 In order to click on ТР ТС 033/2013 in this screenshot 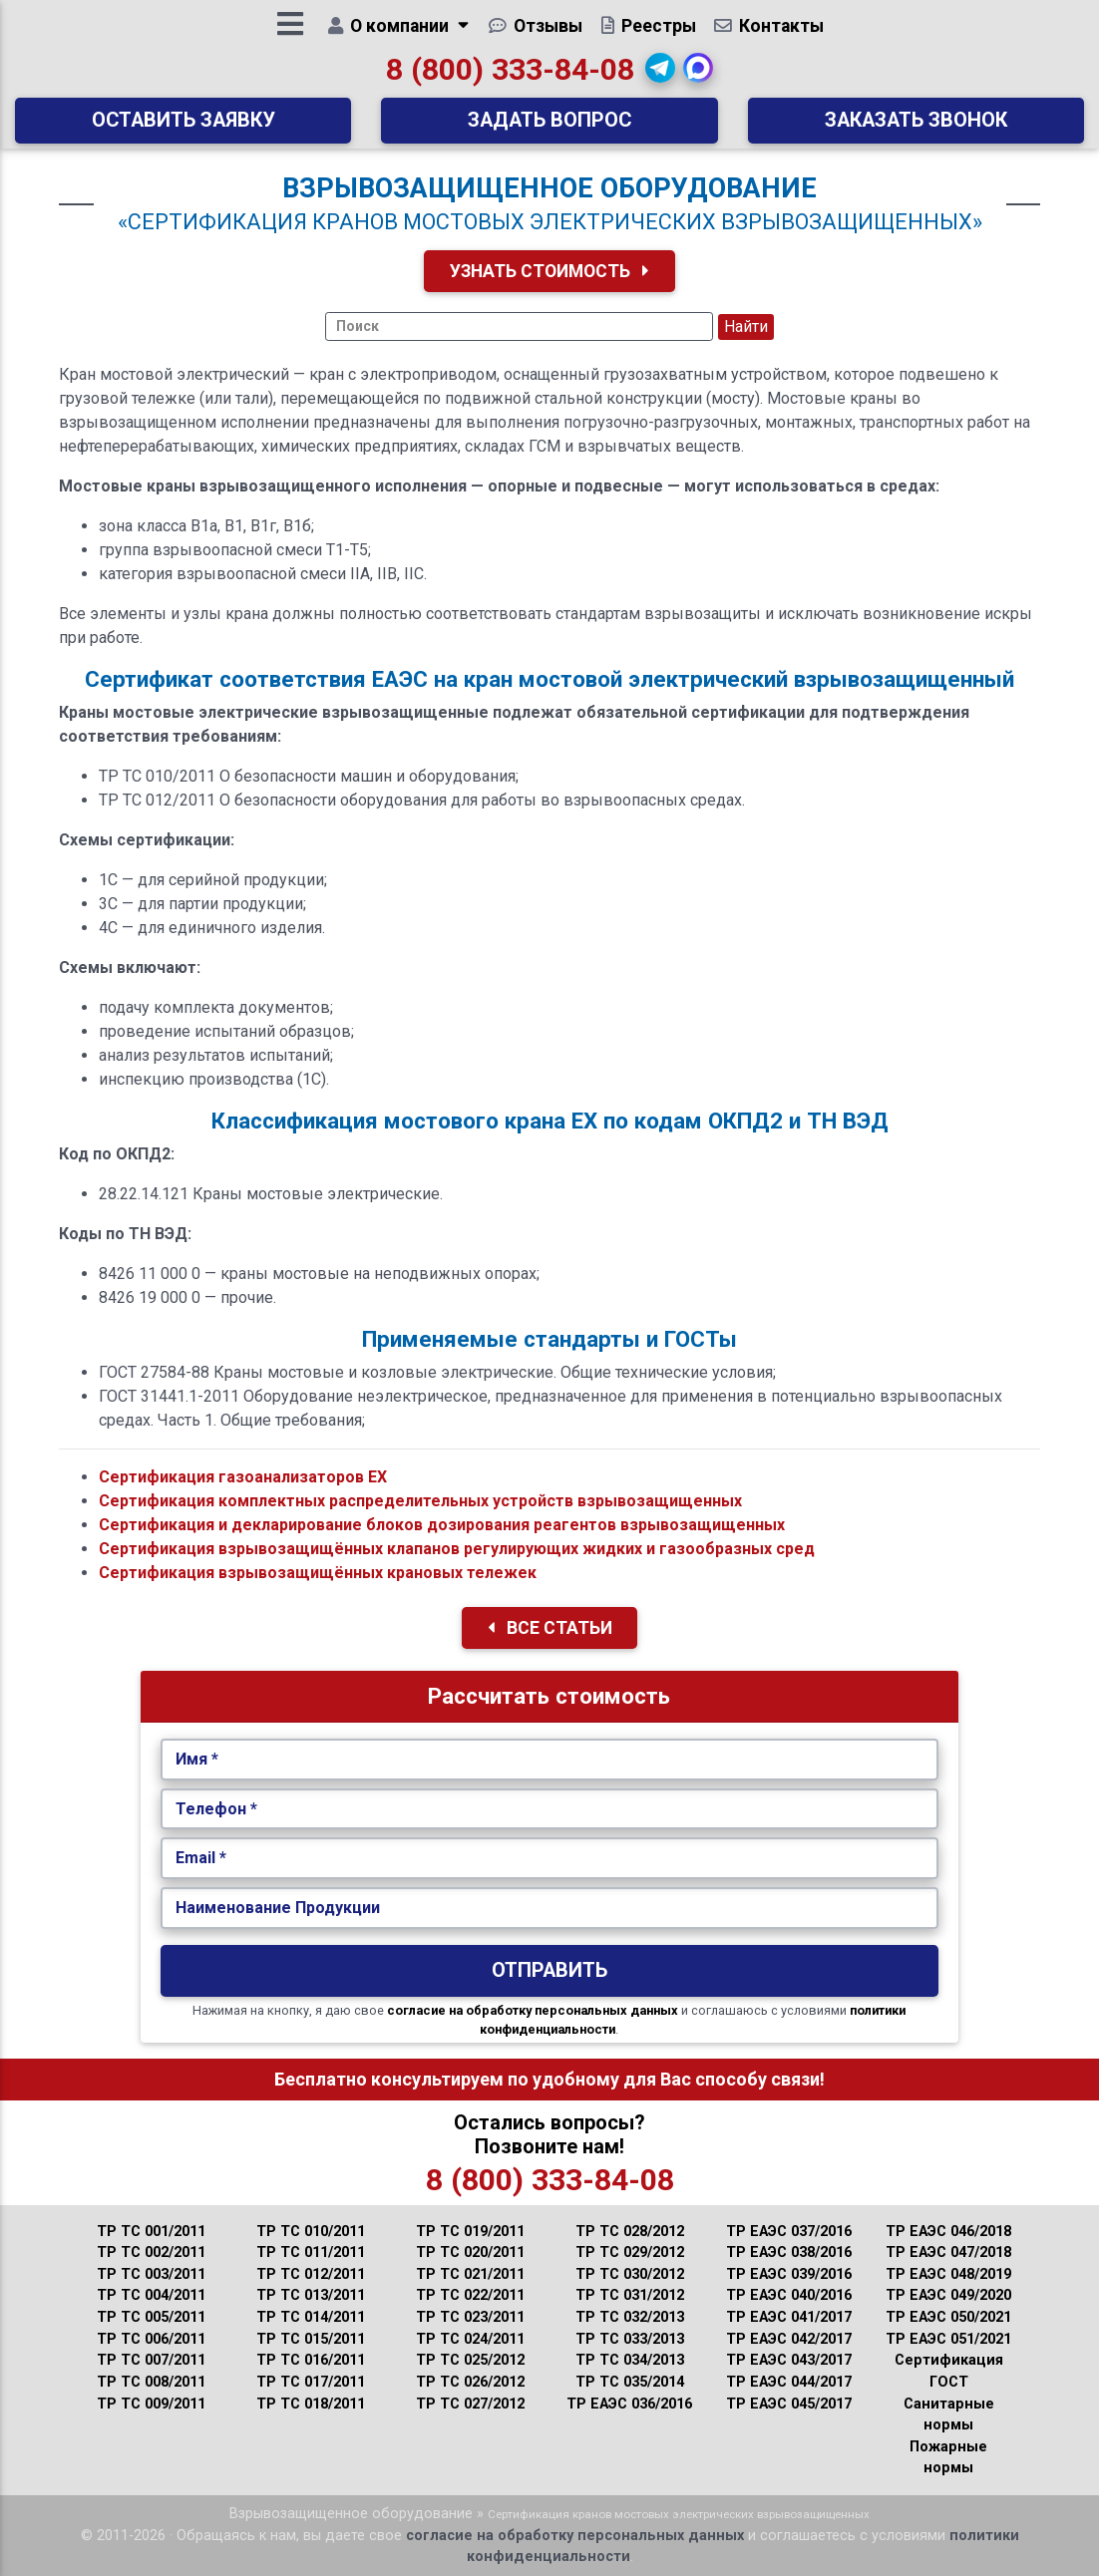, I will do `click(629, 2339)`.